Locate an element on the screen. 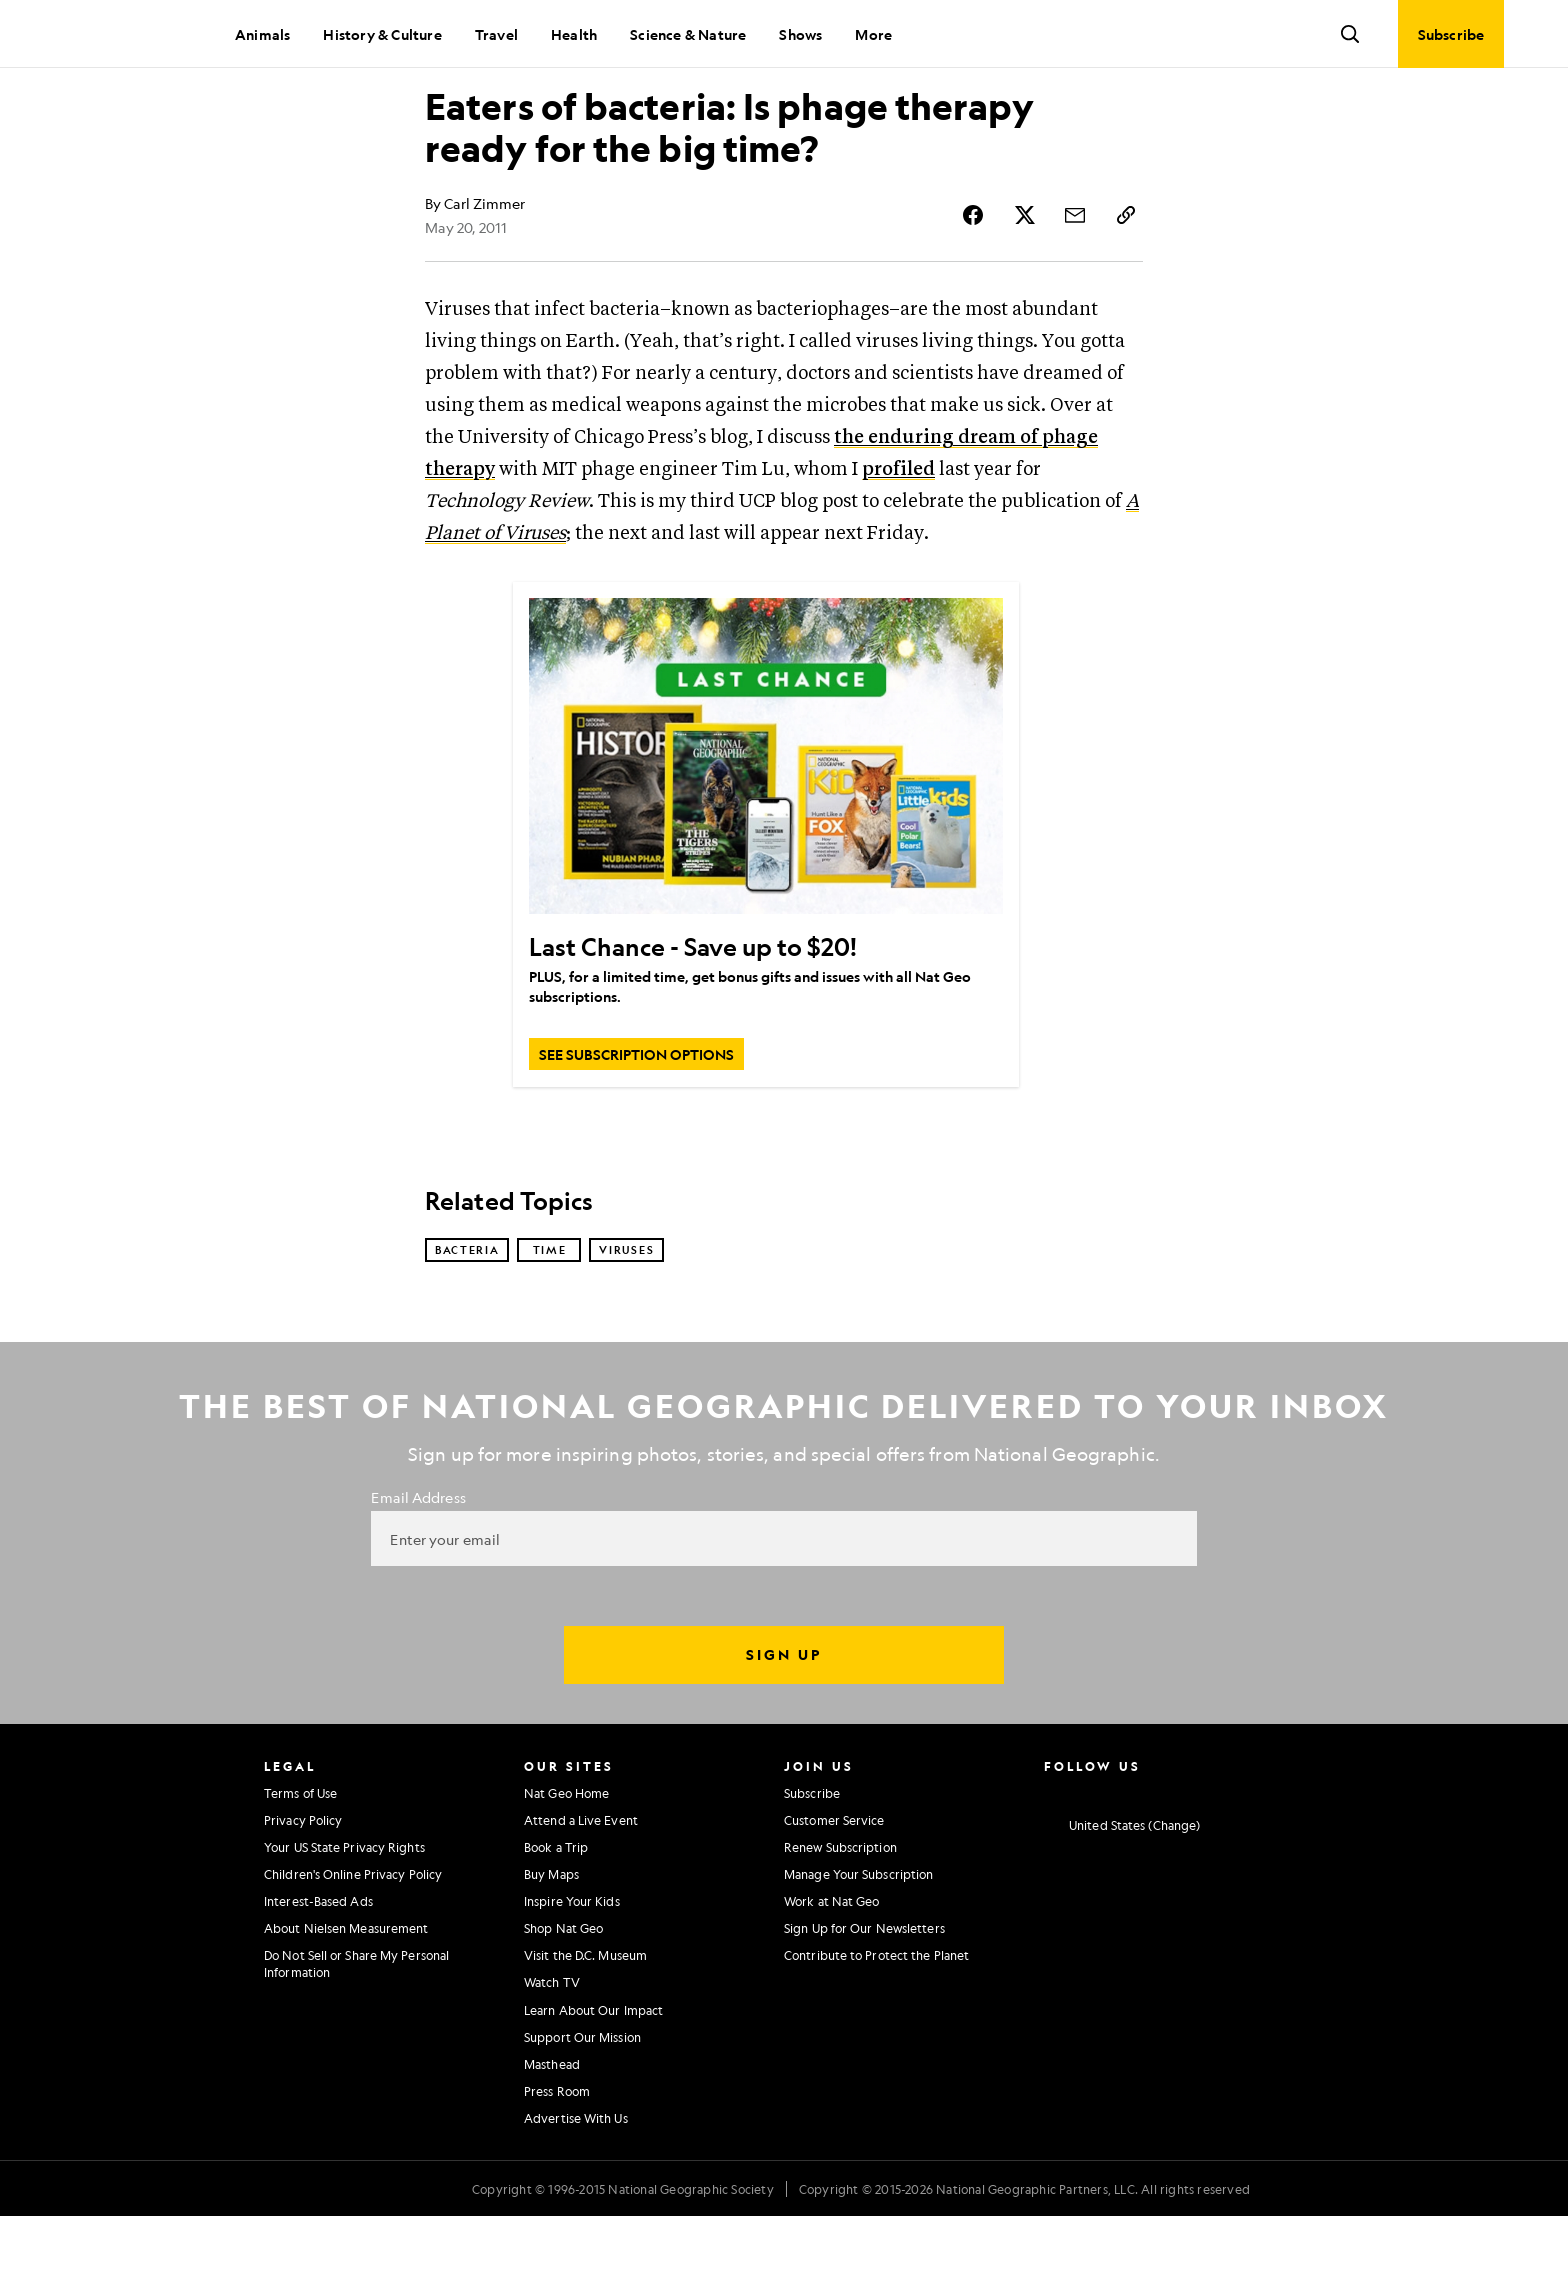 The width and height of the screenshot is (1568, 2290). [United States - Current Market] is located at coordinates (1122, 1900).